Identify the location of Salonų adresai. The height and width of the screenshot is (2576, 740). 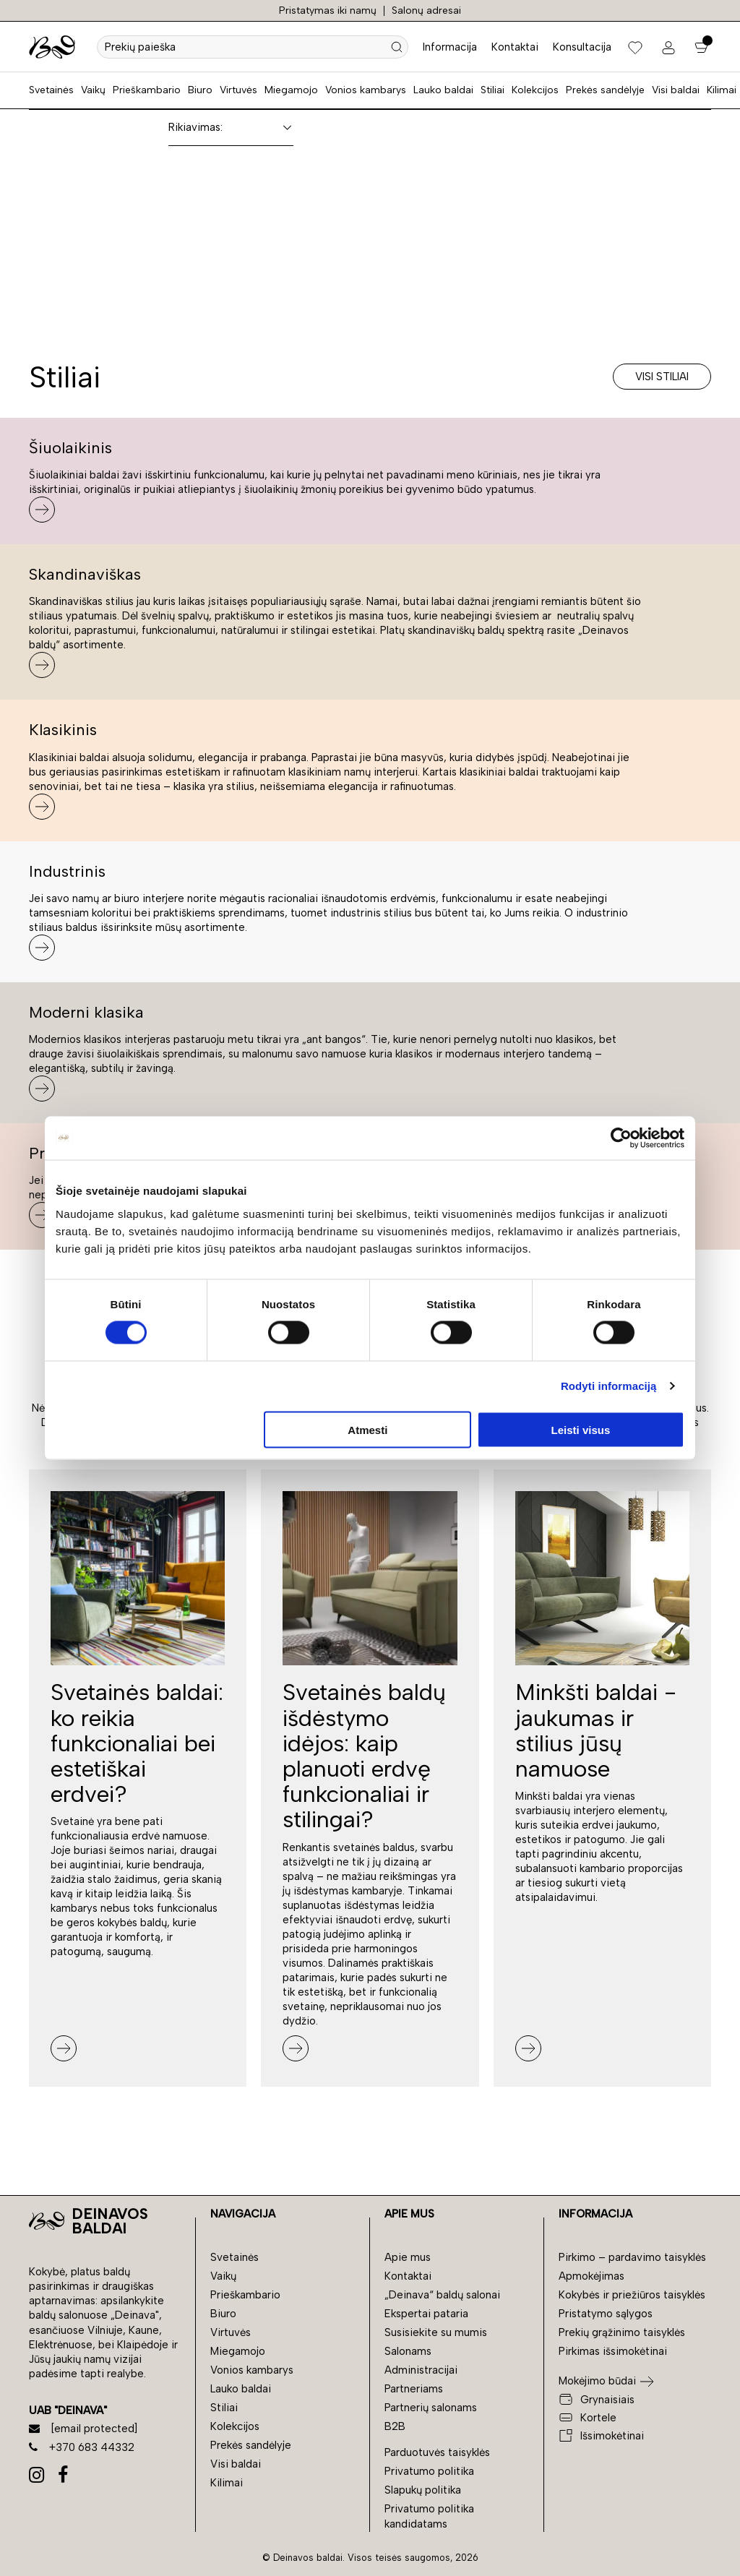
(426, 10).